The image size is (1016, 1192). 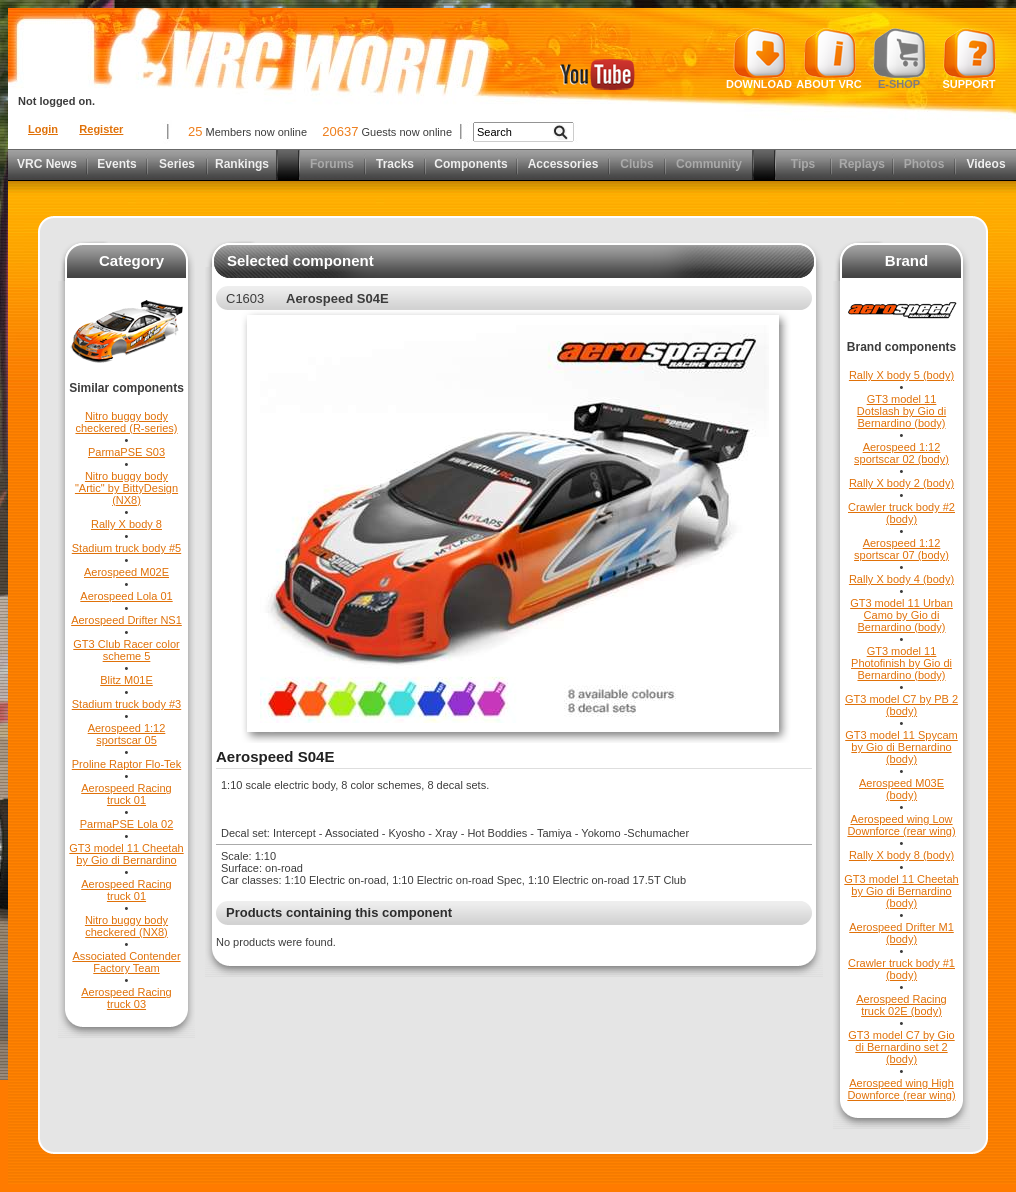 I want to click on Proline Raptor Flo-Tek, so click(x=126, y=764).